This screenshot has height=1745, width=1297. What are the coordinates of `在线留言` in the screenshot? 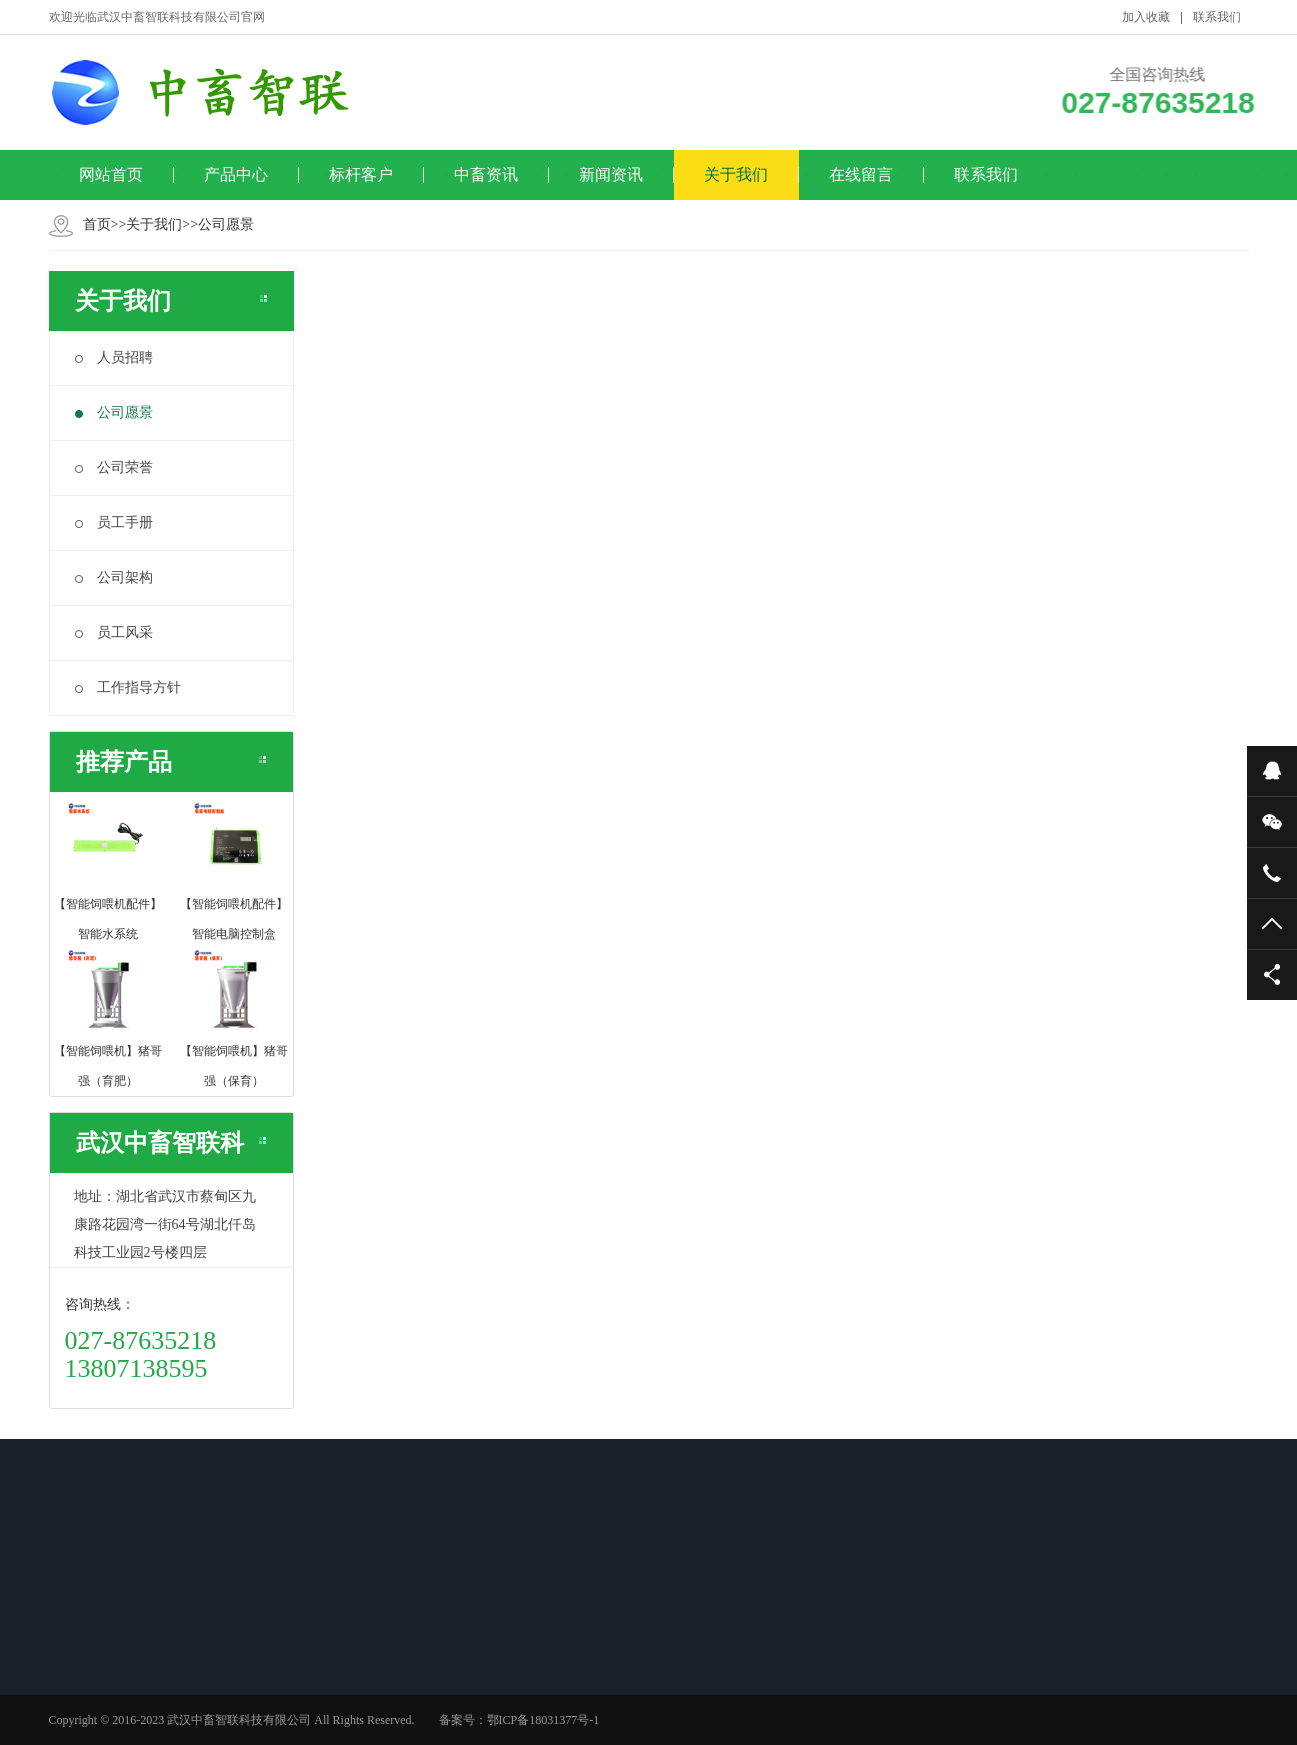 It's located at (861, 174).